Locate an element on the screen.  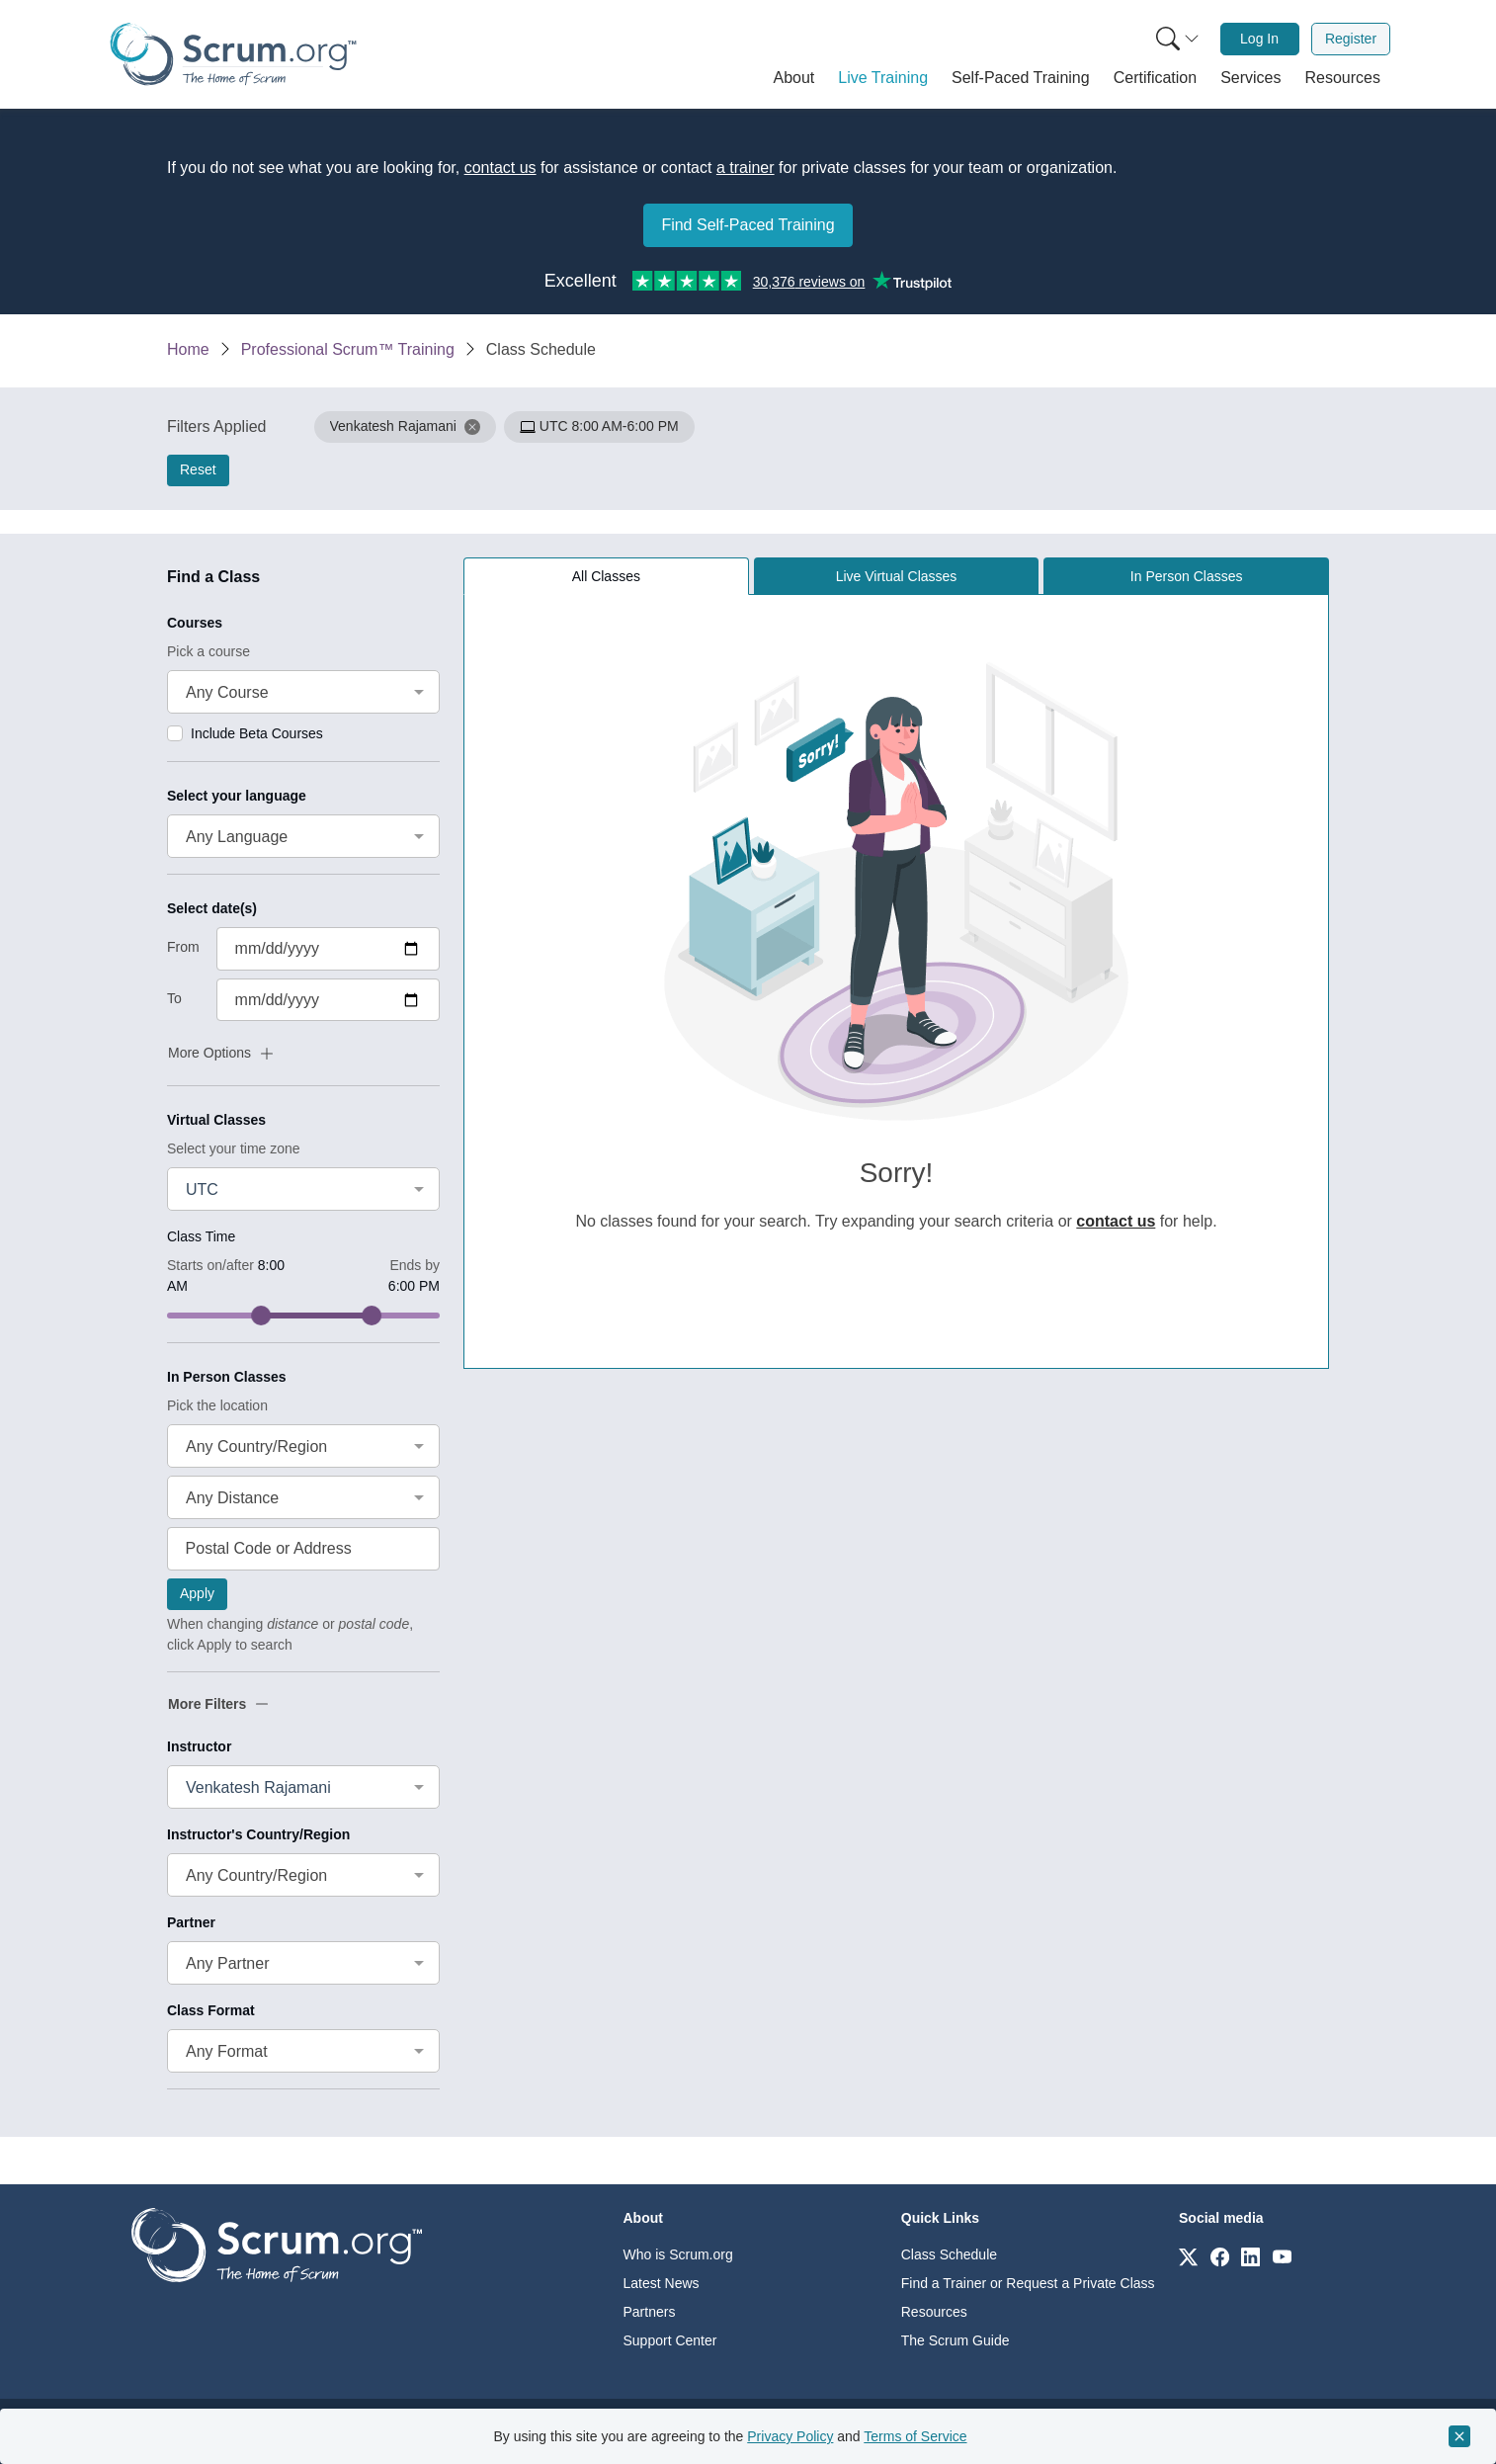
Courses is located at coordinates (194, 623).